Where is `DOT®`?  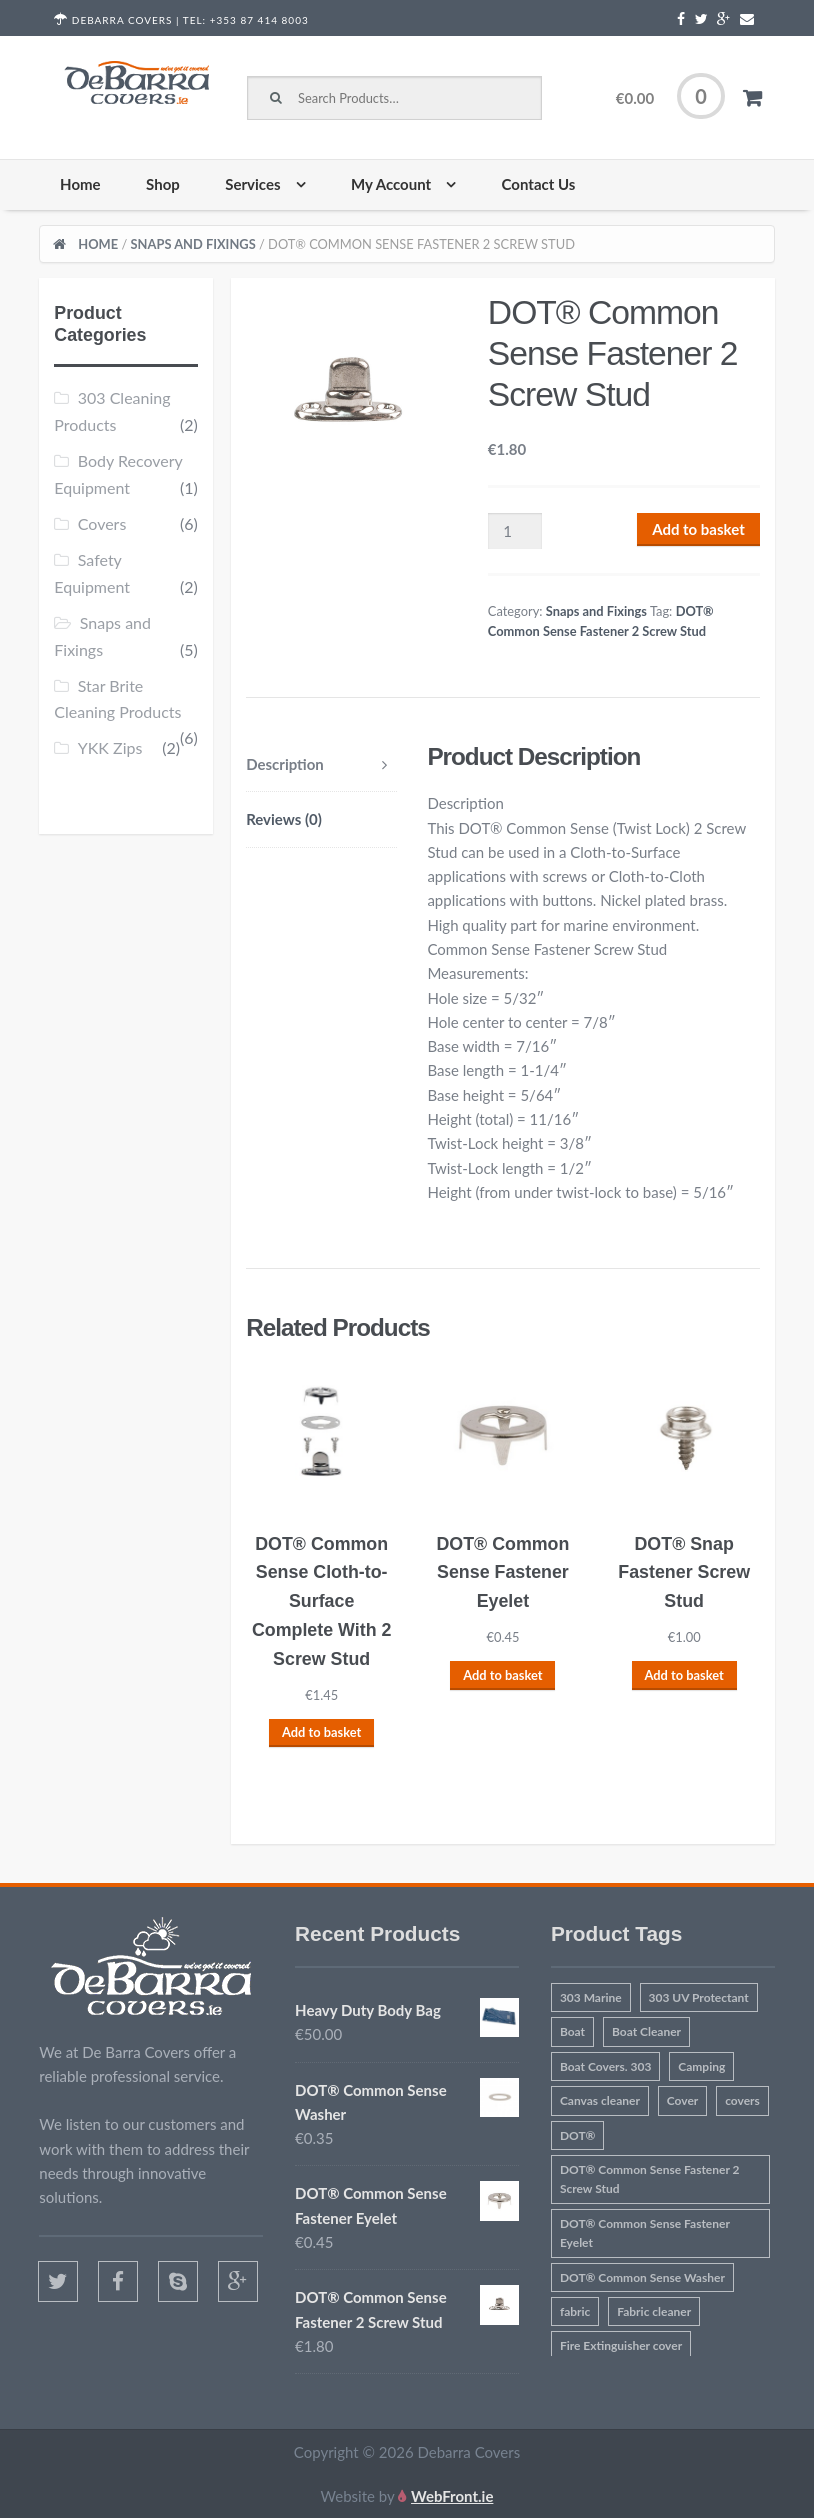
DOT® is located at coordinates (578, 2135).